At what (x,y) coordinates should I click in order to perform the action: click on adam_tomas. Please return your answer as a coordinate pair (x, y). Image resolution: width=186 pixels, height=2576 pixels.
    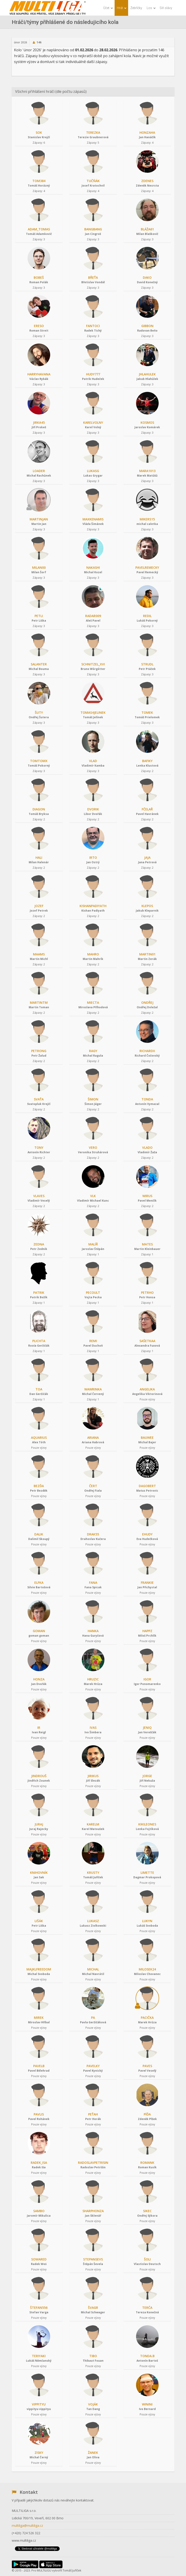
    Looking at the image, I should click on (39, 229).